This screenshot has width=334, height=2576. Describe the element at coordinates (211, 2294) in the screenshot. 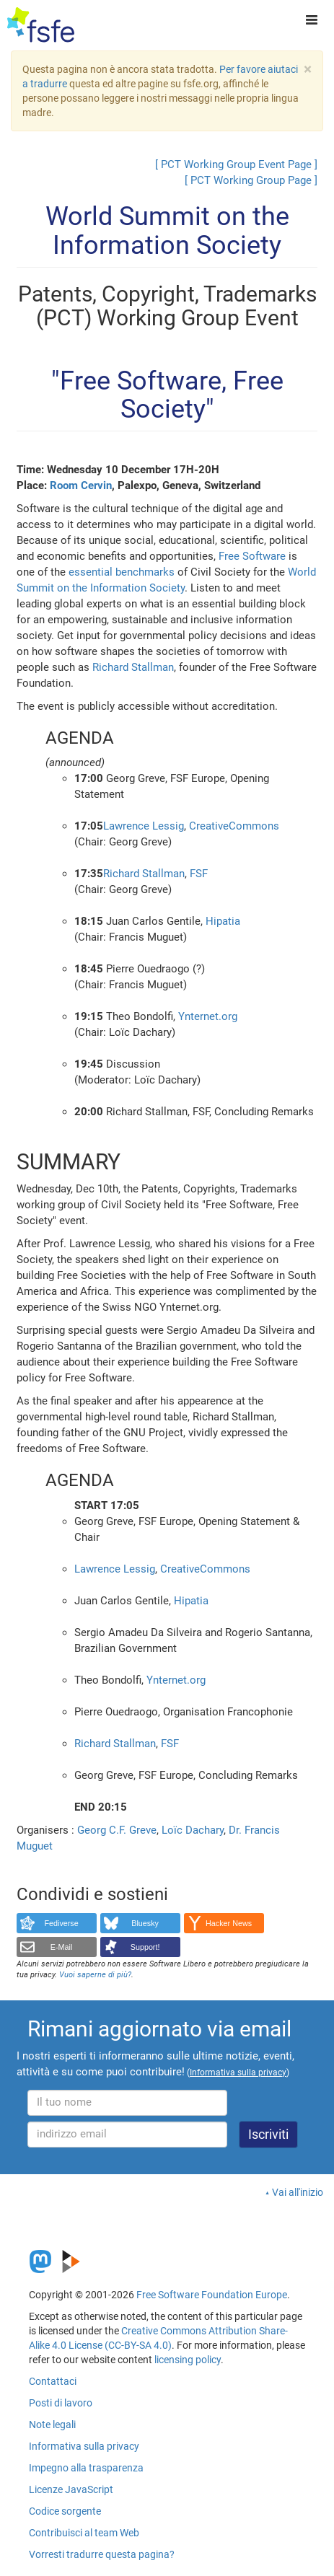

I see `Free Software Foundation Europe` at that location.